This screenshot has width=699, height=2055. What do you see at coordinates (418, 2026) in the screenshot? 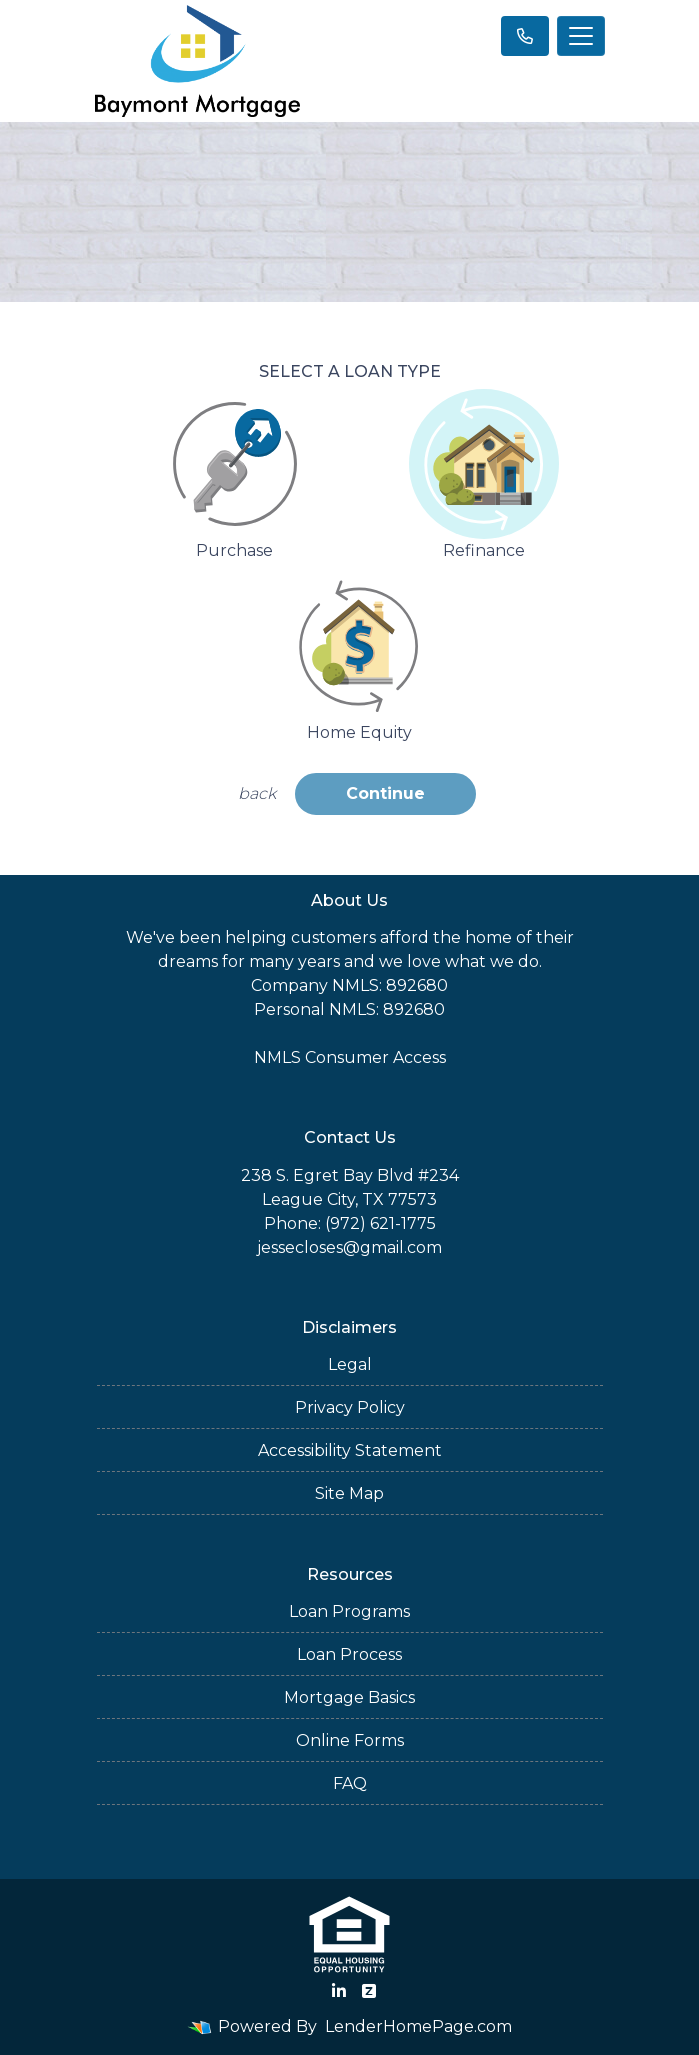
I see `LenderHomePage.com` at bounding box center [418, 2026].